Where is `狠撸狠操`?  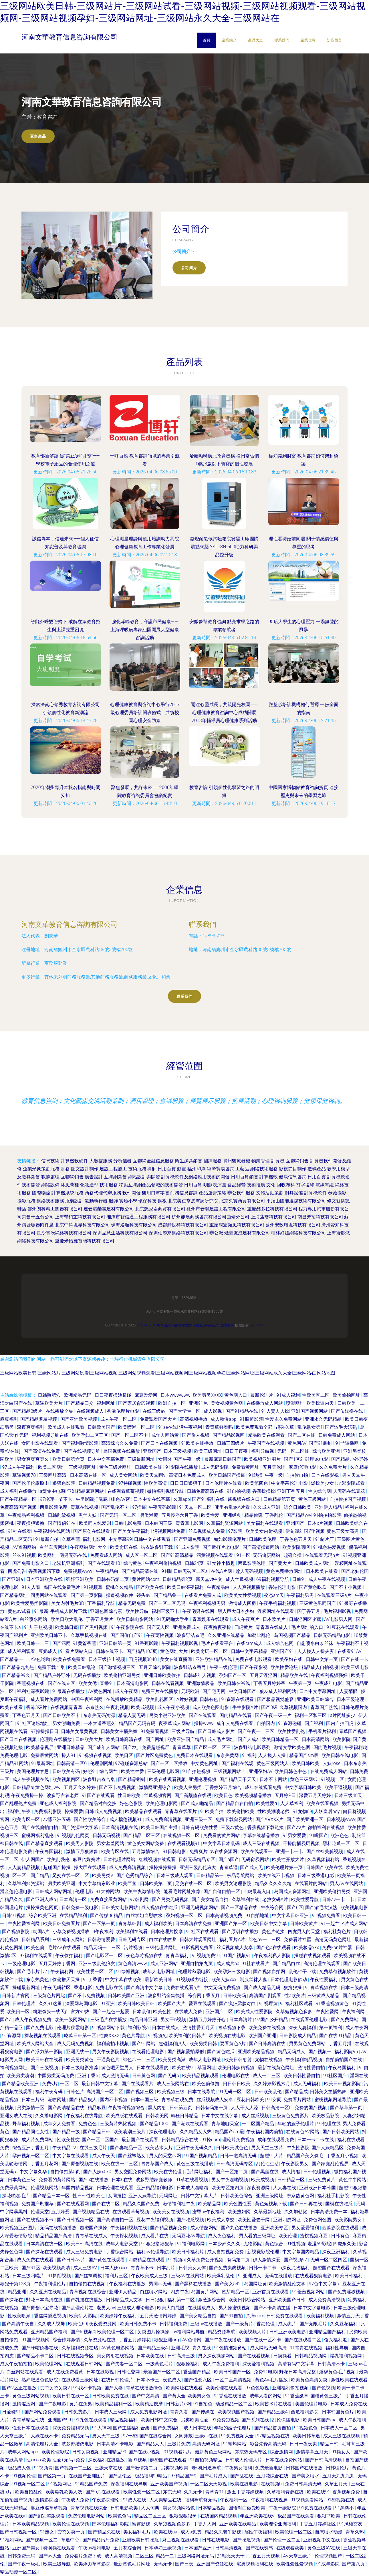 狠撸狠操 is located at coordinates (293, 1987).